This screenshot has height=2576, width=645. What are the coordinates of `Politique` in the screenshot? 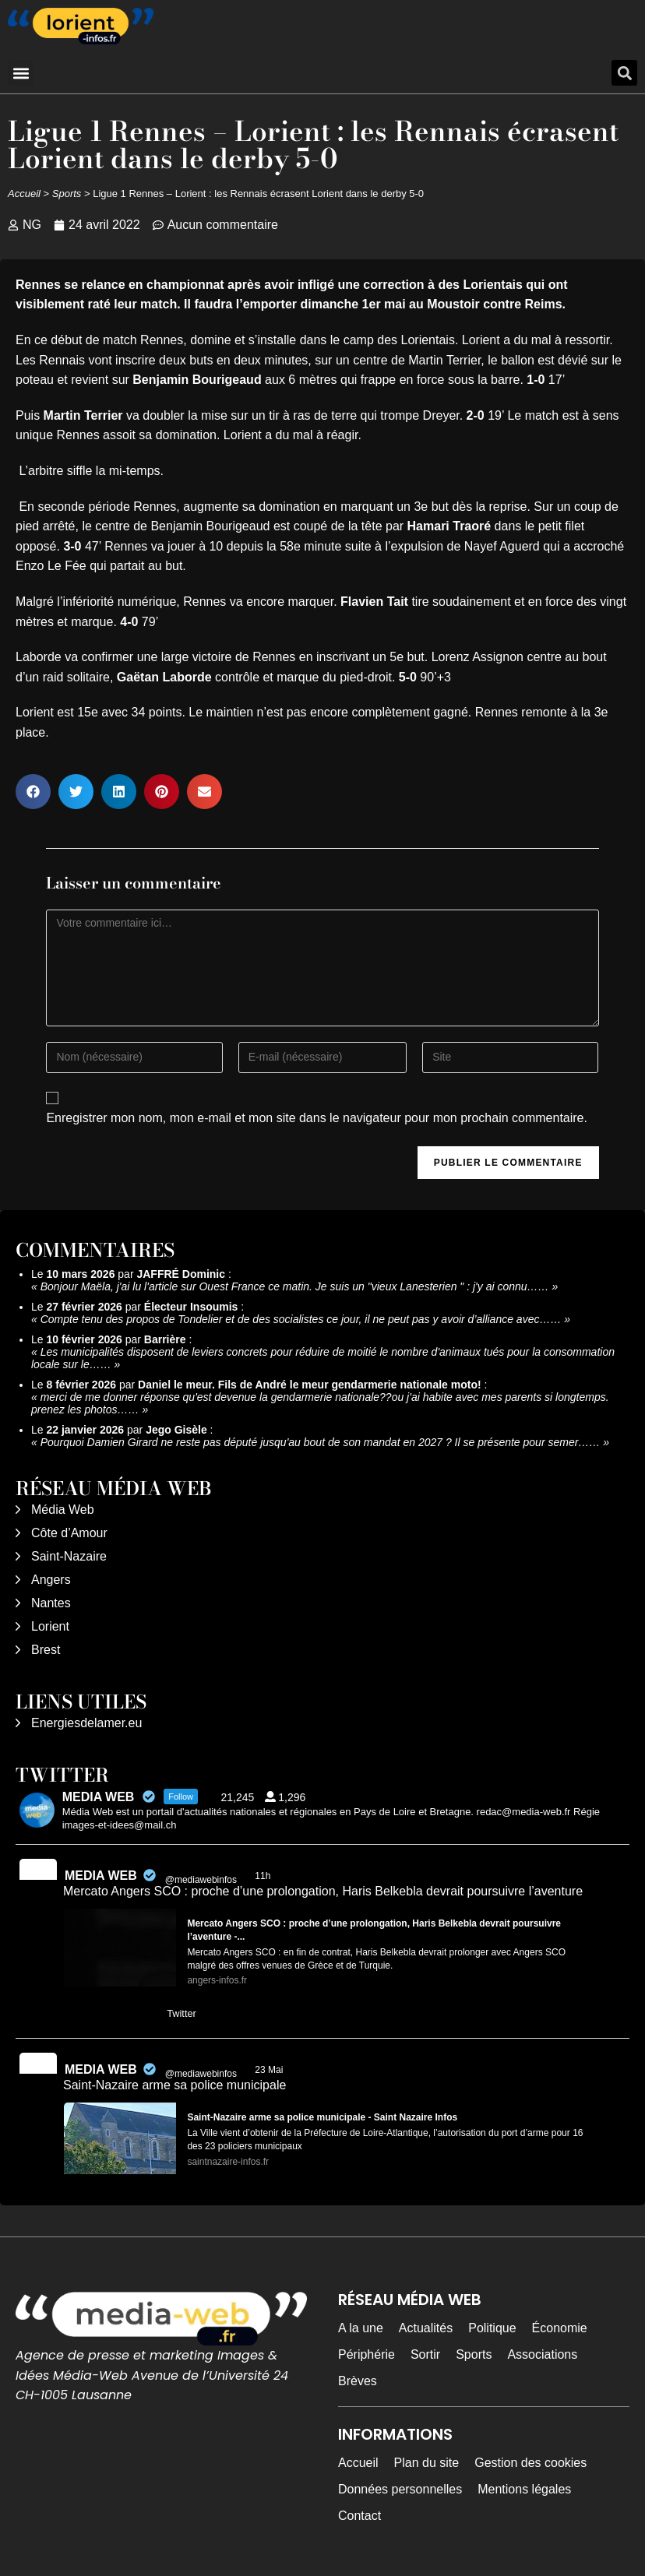 It's located at (492, 2328).